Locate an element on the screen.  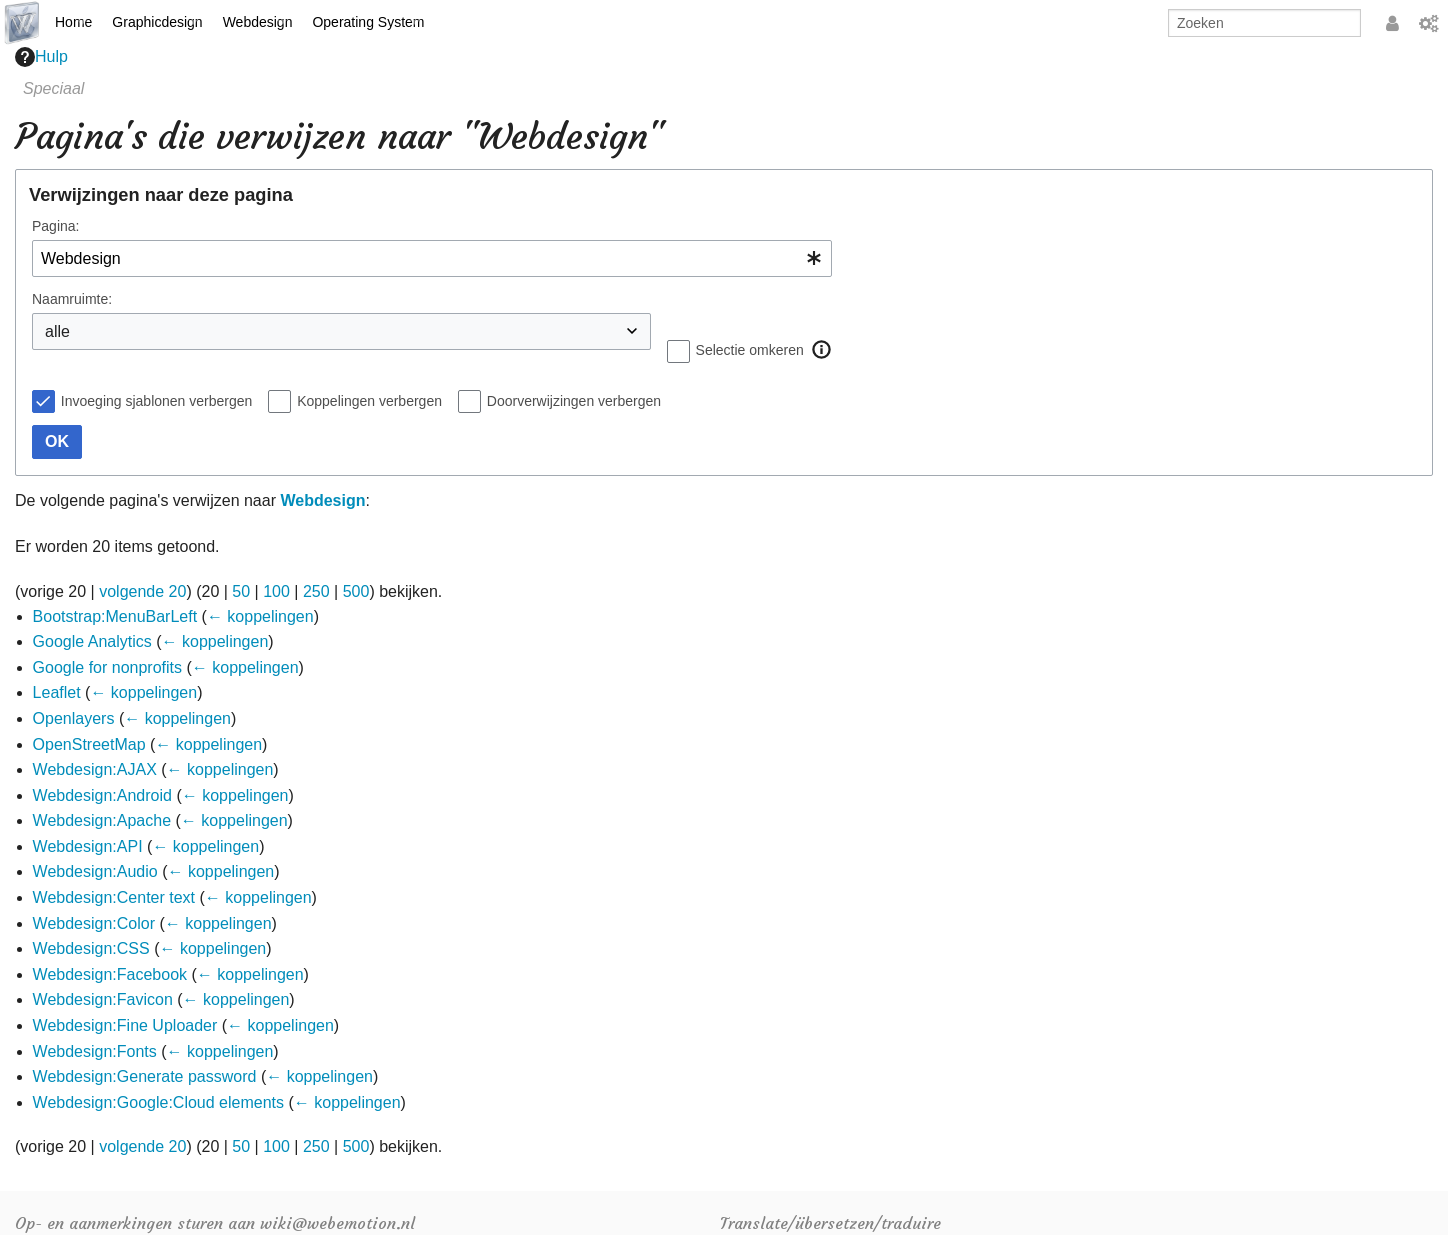
Webdesign:Fonts is located at coordinates (95, 1051).